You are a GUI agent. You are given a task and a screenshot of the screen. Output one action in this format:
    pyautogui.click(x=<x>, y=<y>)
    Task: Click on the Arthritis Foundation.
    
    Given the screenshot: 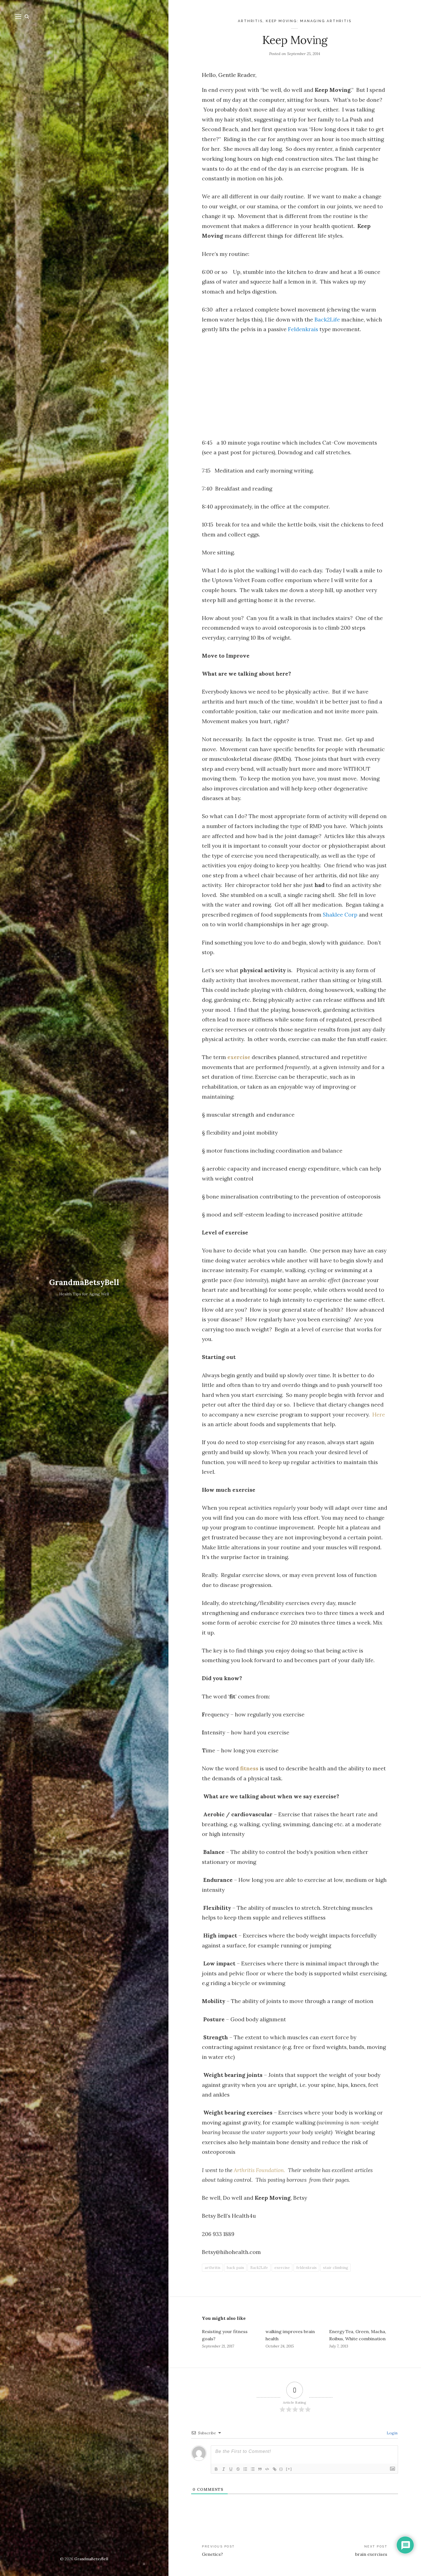 What is the action you would take?
    pyautogui.click(x=259, y=2170)
    